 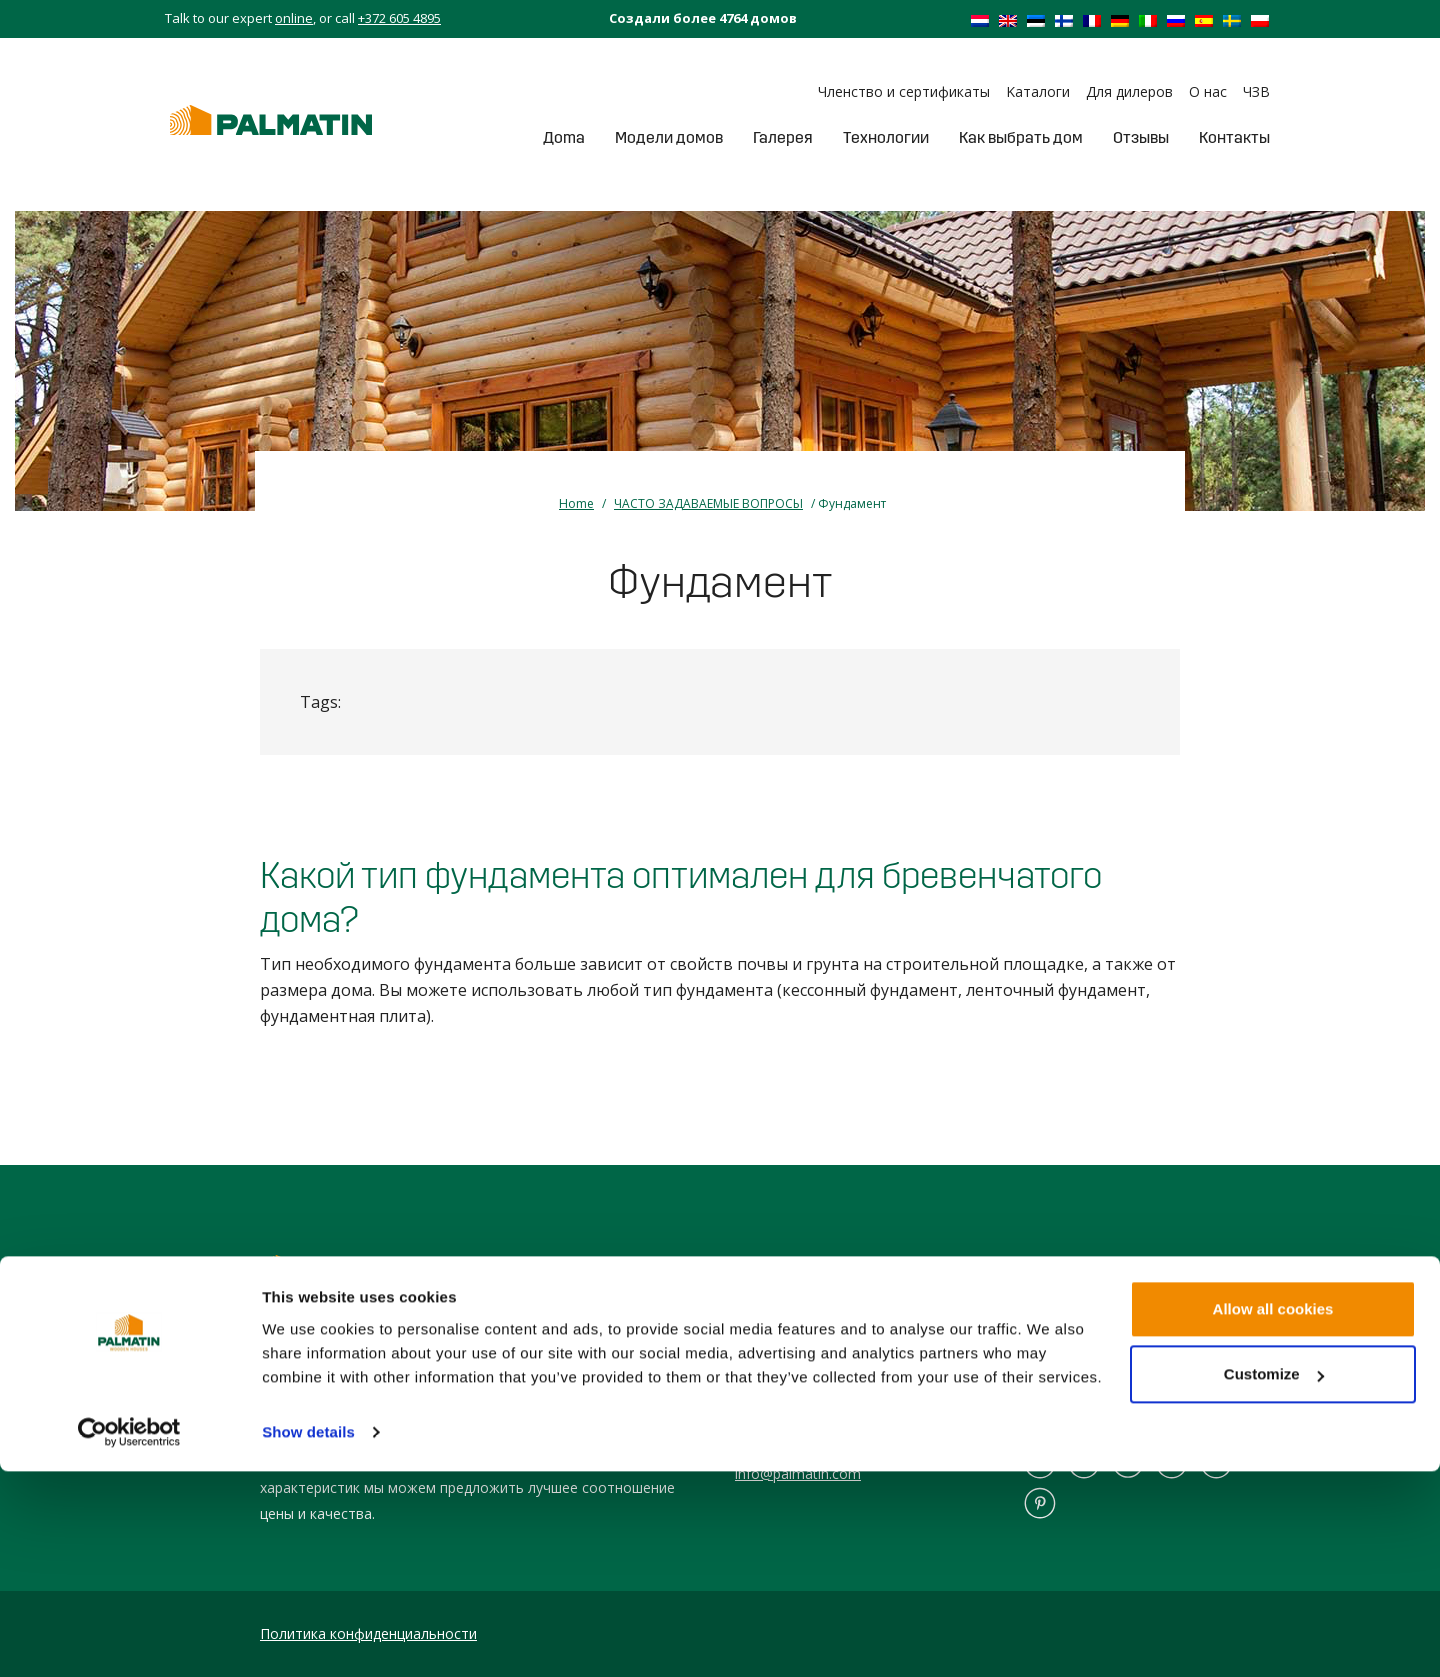 What do you see at coordinates (1274, 1579) in the screenshot?
I see `Customize` at bounding box center [1274, 1579].